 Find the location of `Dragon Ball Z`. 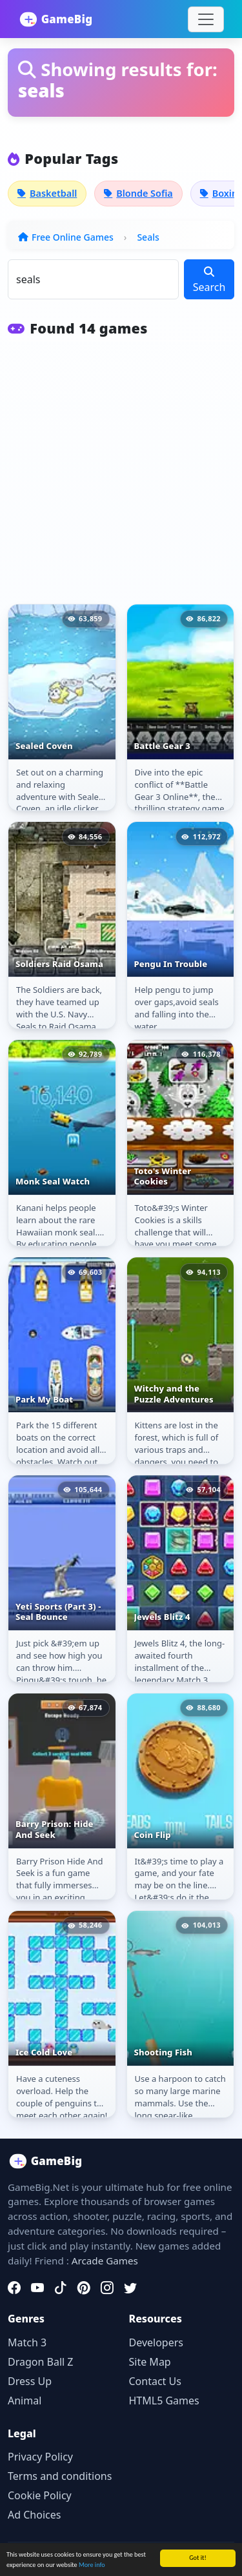

Dragon Ball Z is located at coordinates (40, 2362).